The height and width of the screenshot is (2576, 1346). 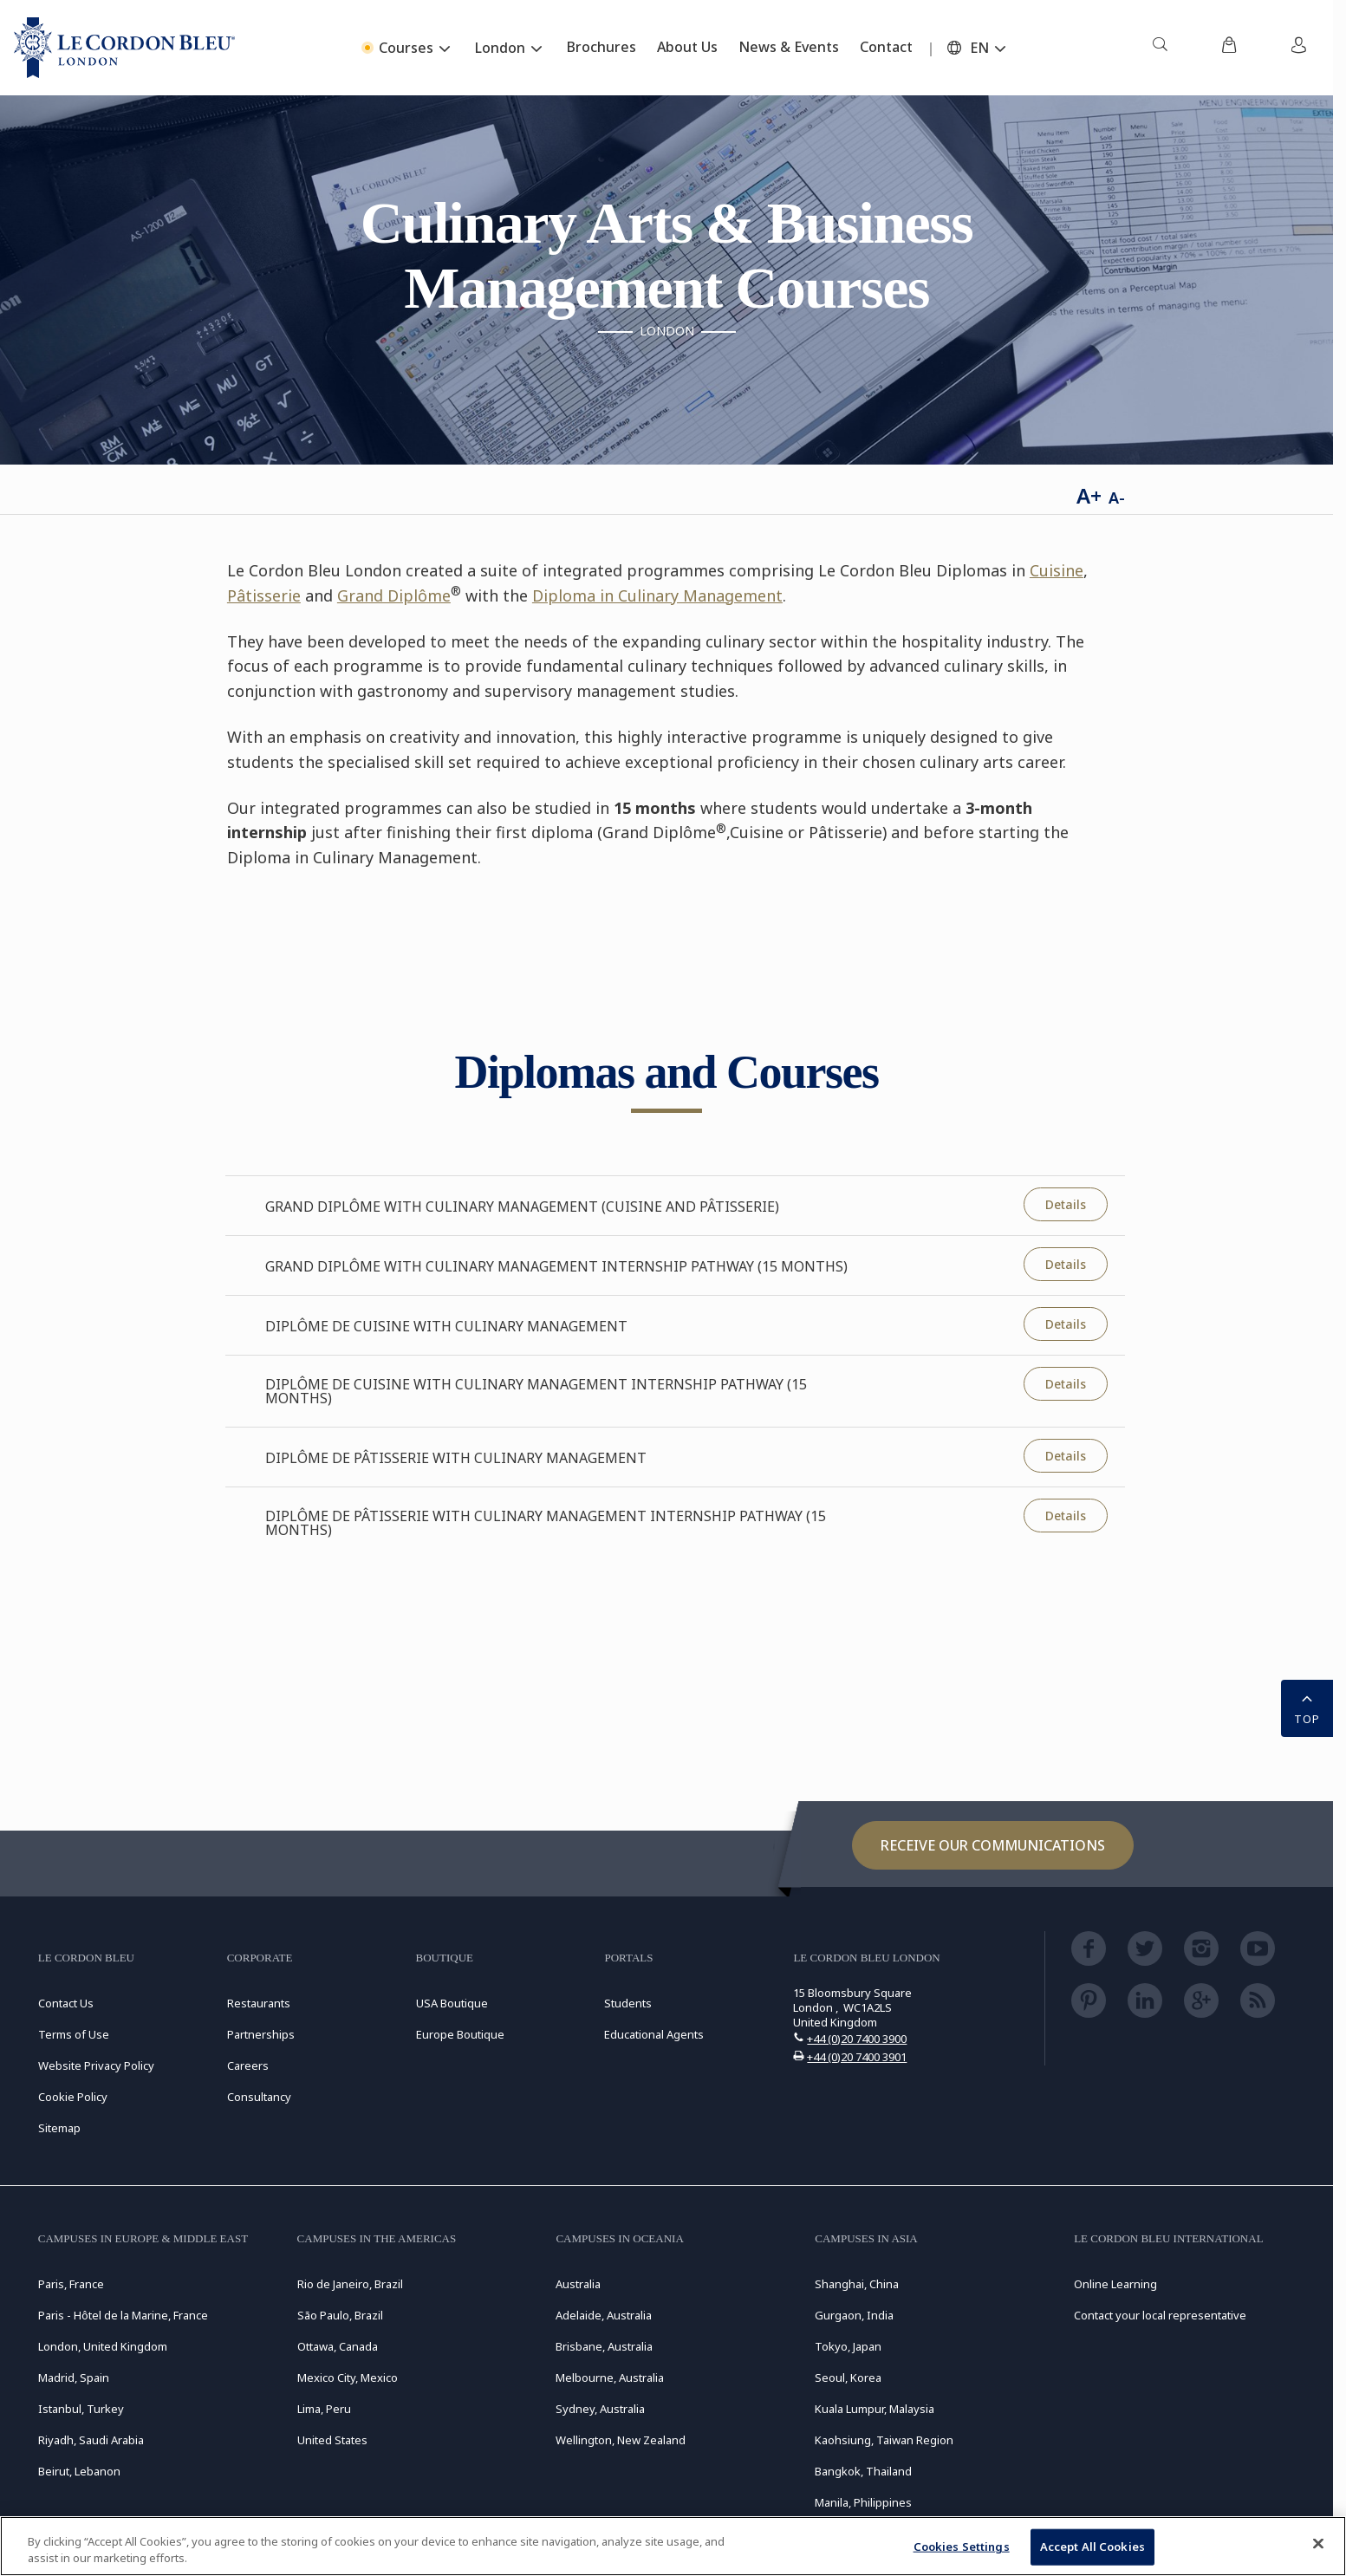 I want to click on +44 (0)20 7400 3901, so click(x=857, y=2057).